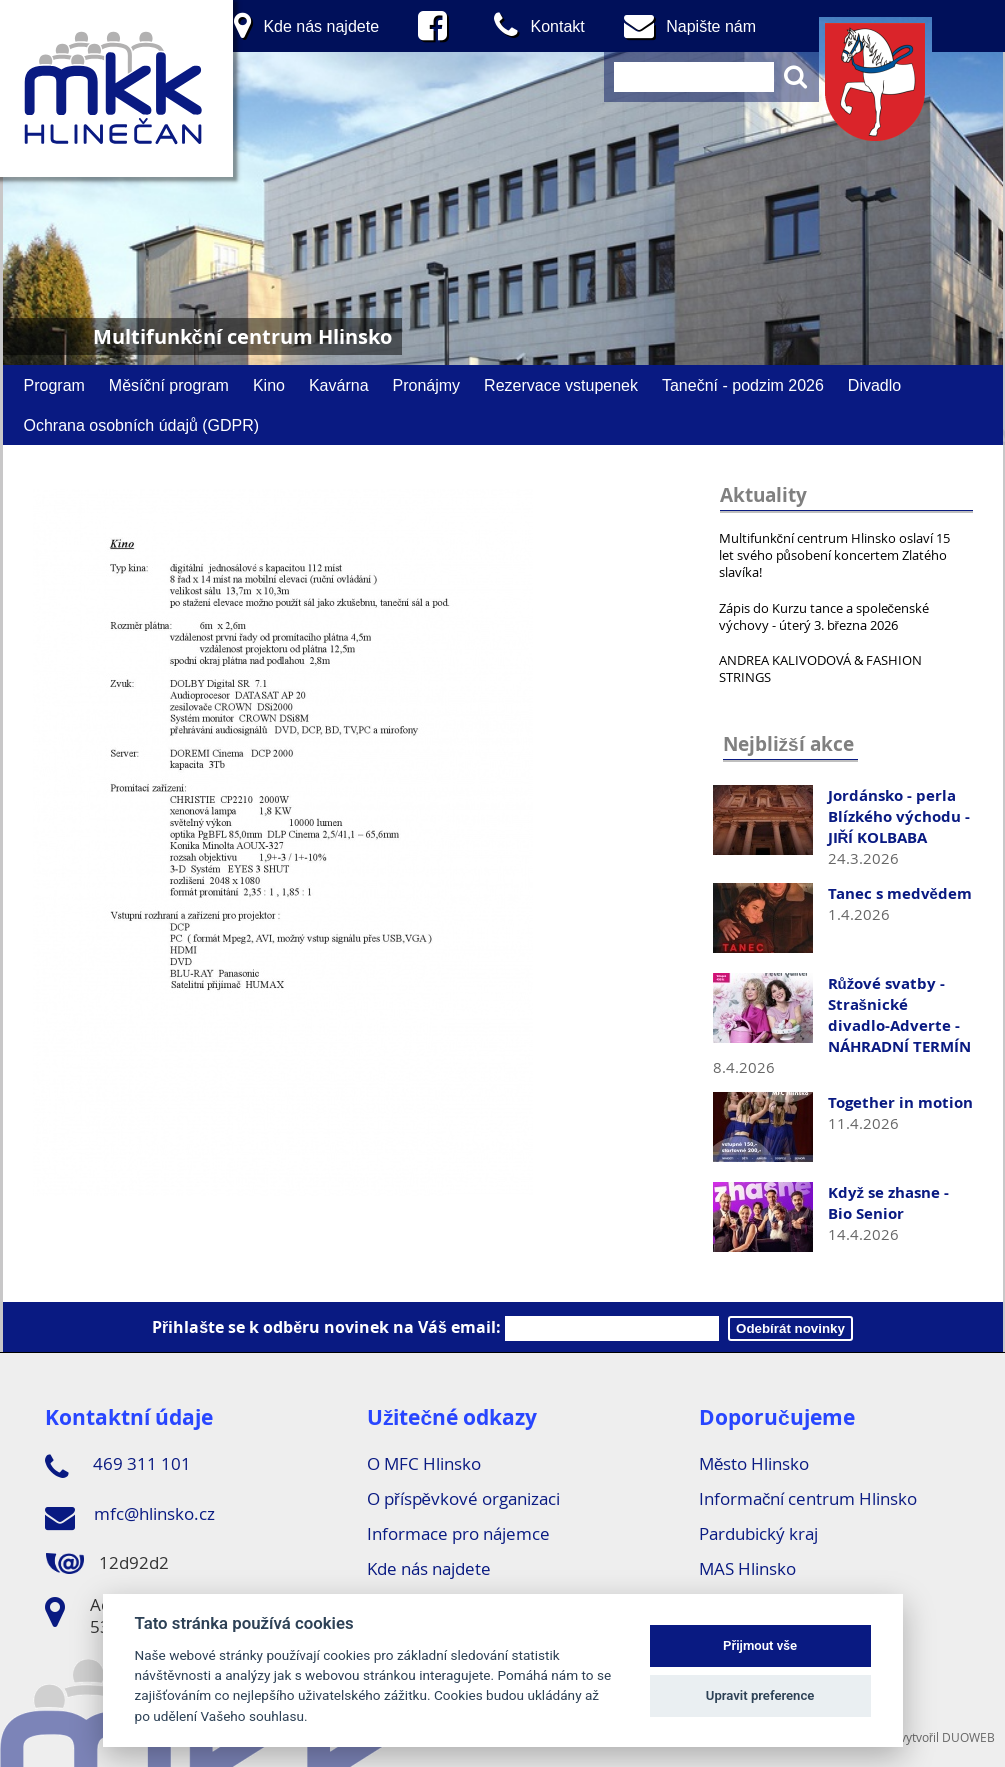  Describe the element at coordinates (424, 1463) in the screenshot. I see `O MFC Hlinsko` at that location.